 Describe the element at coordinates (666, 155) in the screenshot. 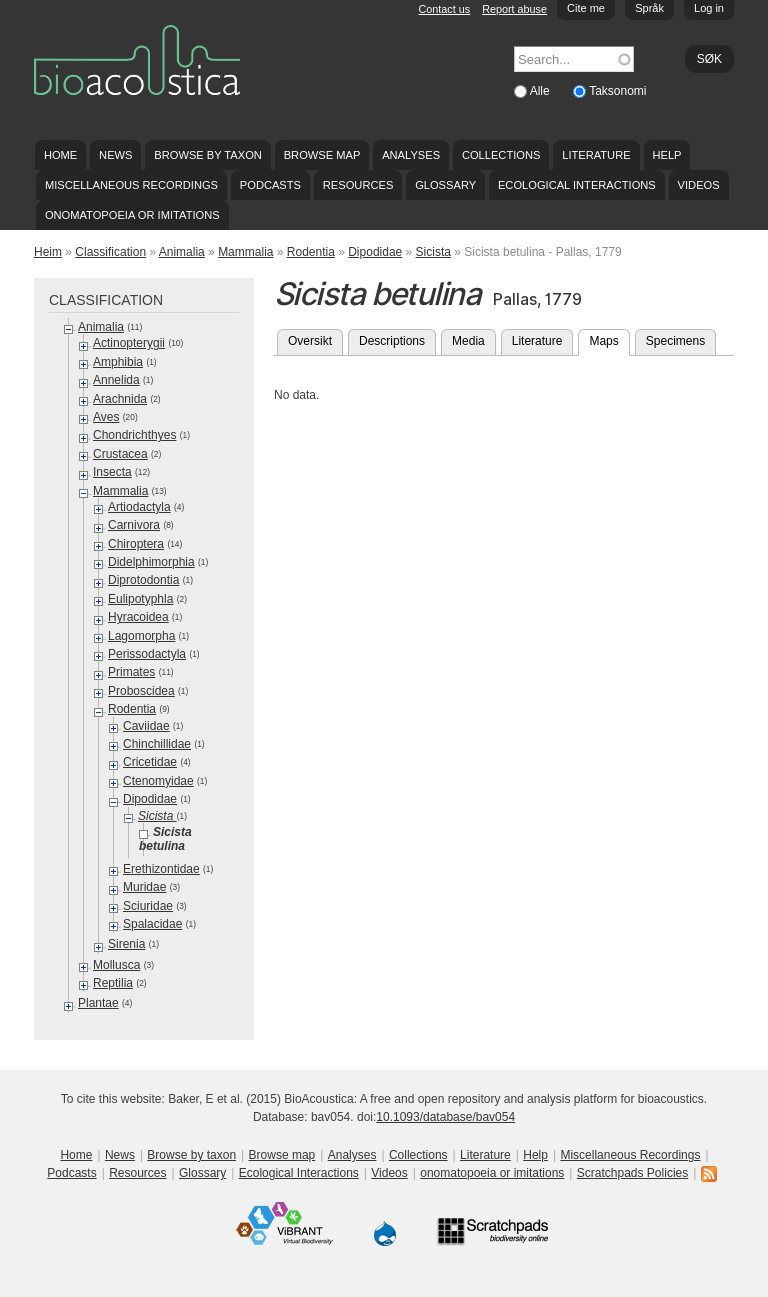

I see `Help` at that location.